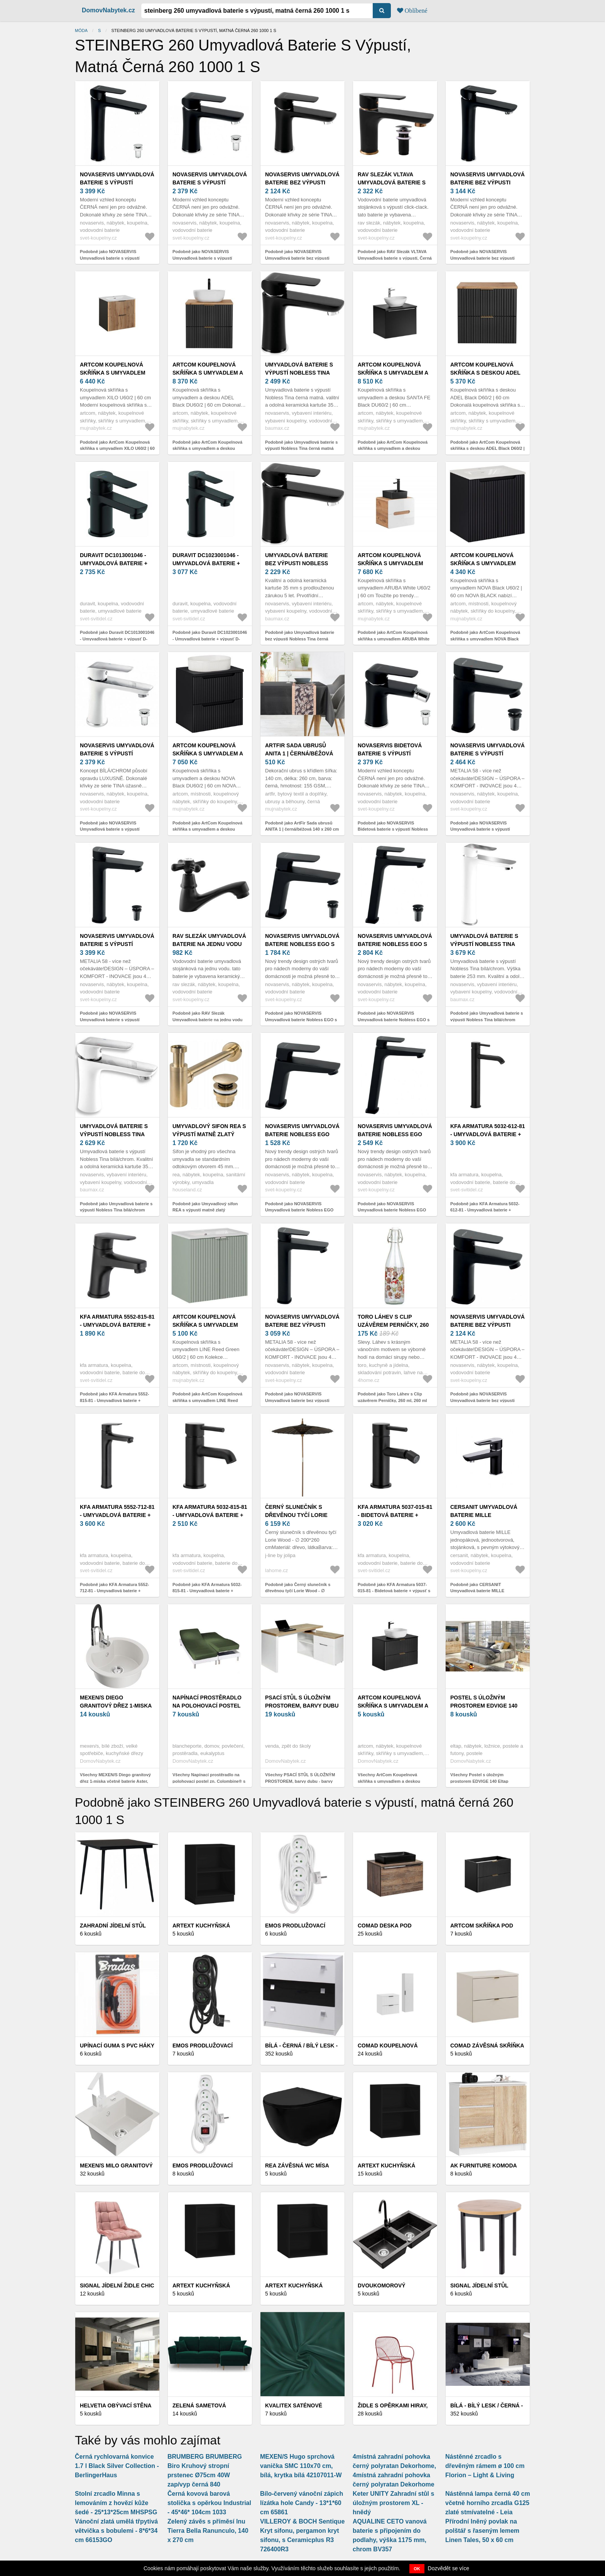 This screenshot has width=605, height=2576. What do you see at coordinates (479, 1781) in the screenshot?
I see `Všechny Postel s úložným prostorem EDVIGE 140 Eltap Jasmine 29 - hnědá` at bounding box center [479, 1781].